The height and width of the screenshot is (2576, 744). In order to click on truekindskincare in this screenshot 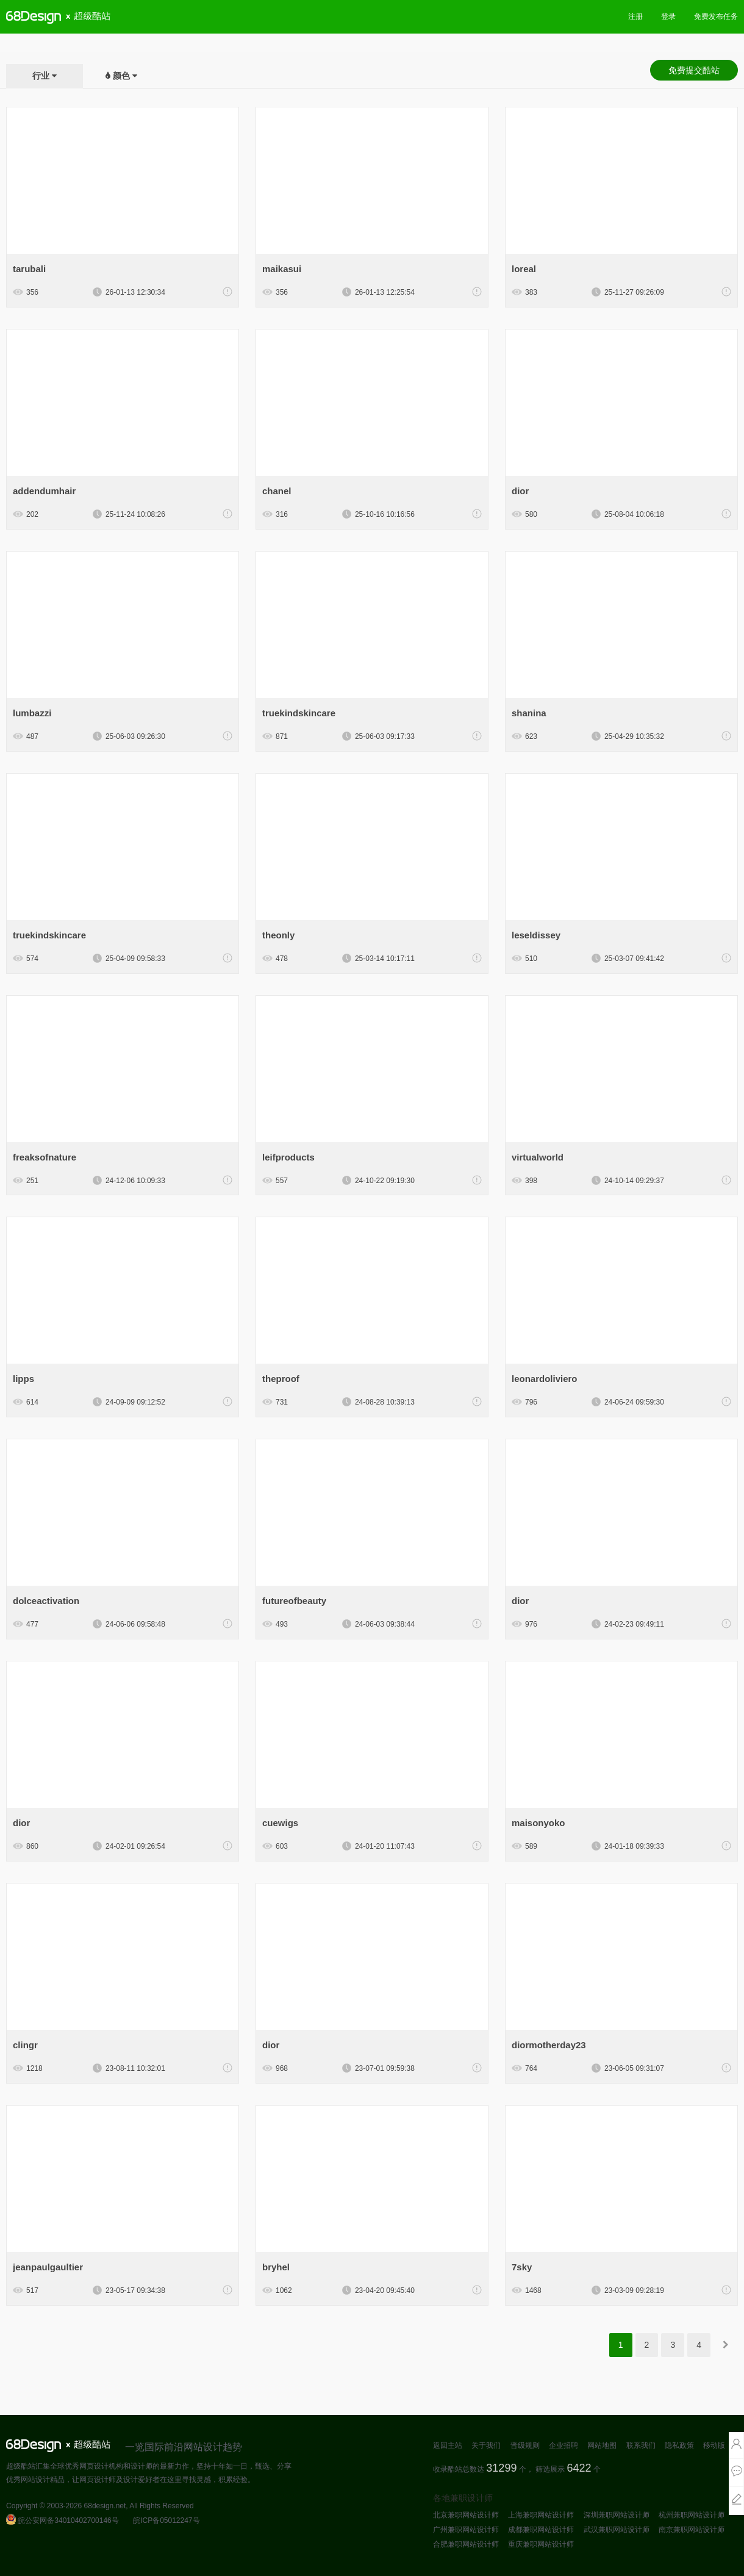, I will do `click(298, 713)`.